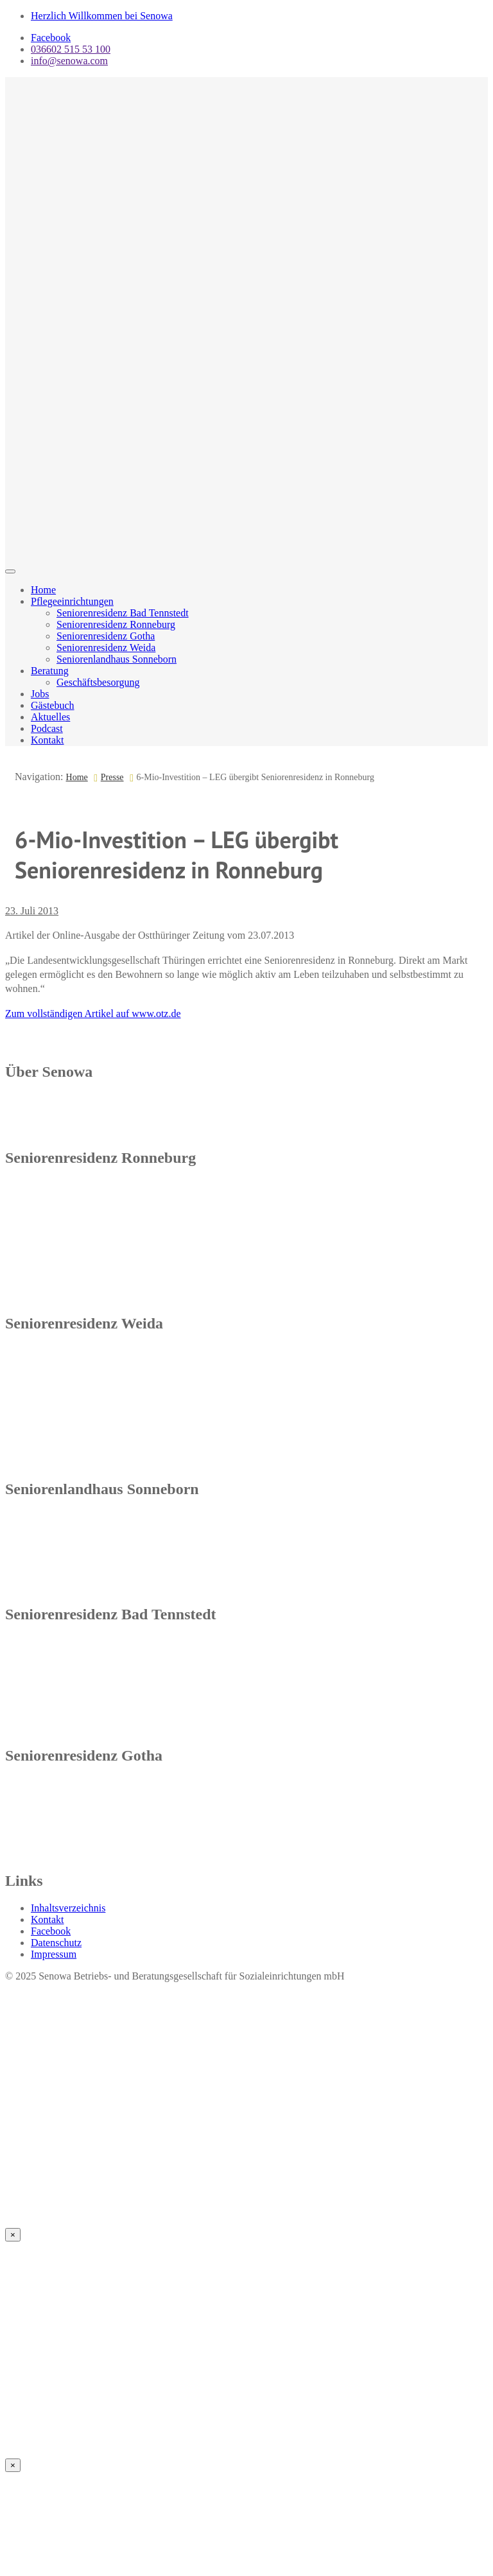 Image resolution: width=493 pixels, height=2576 pixels. Describe the element at coordinates (112, 777) in the screenshot. I see `Presse` at that location.